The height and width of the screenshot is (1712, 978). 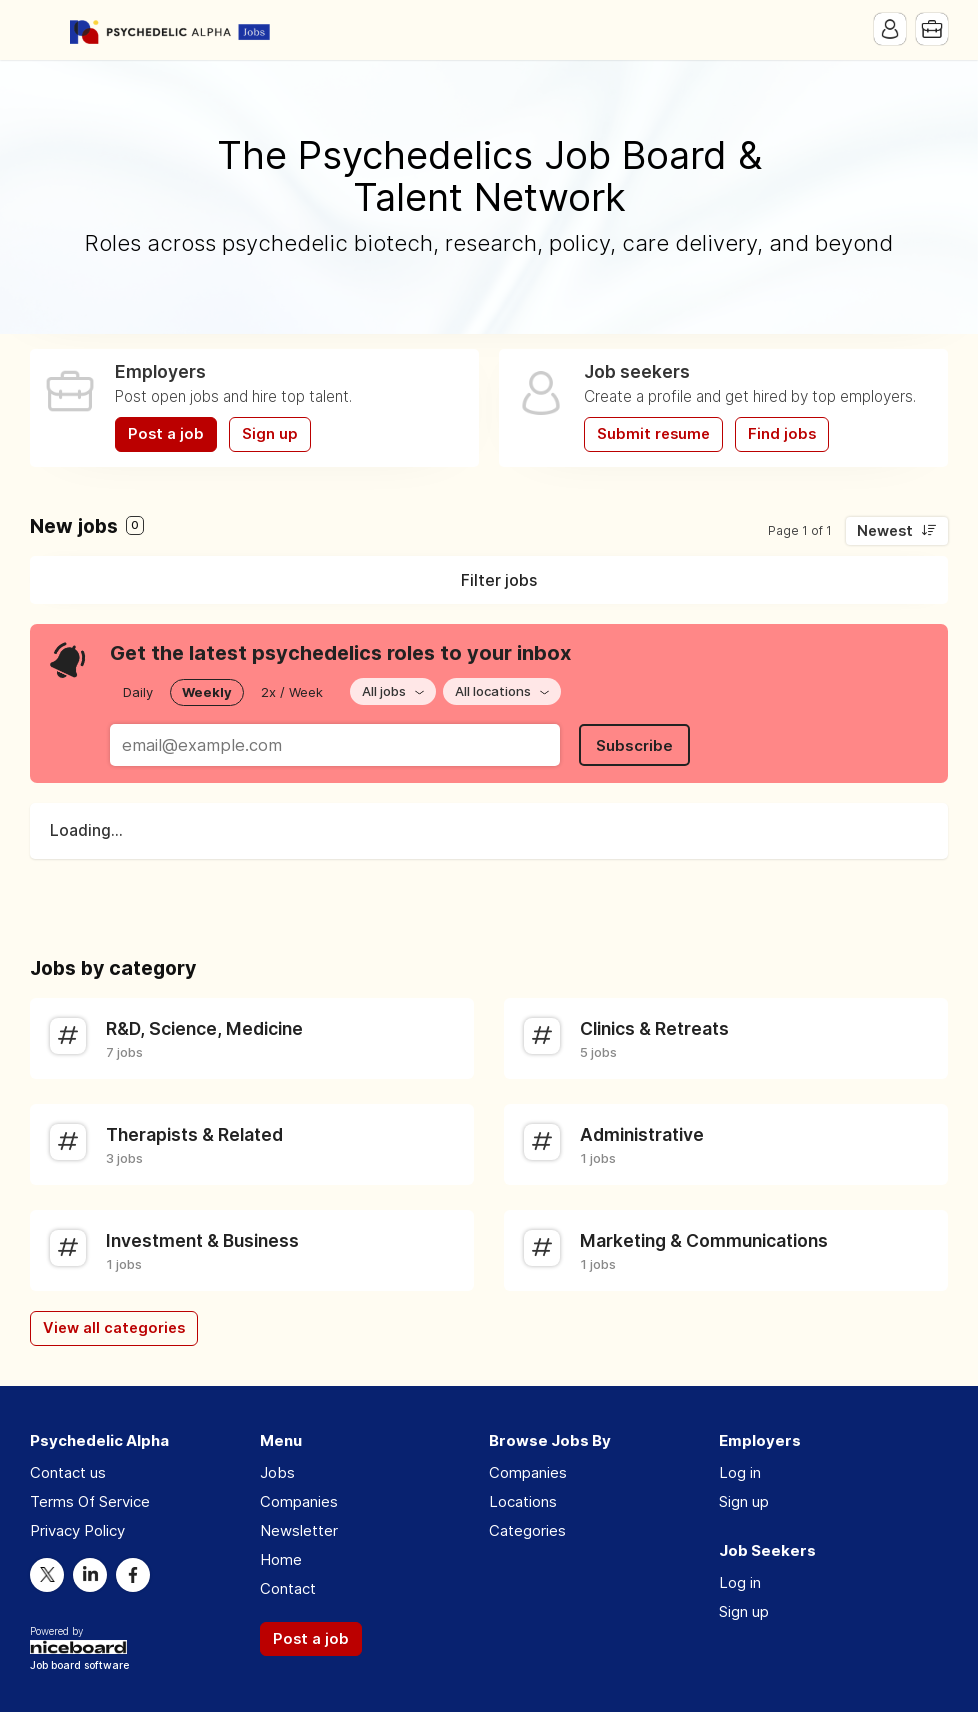 What do you see at coordinates (79, 1666) in the screenshot?
I see `Job board software` at bounding box center [79, 1666].